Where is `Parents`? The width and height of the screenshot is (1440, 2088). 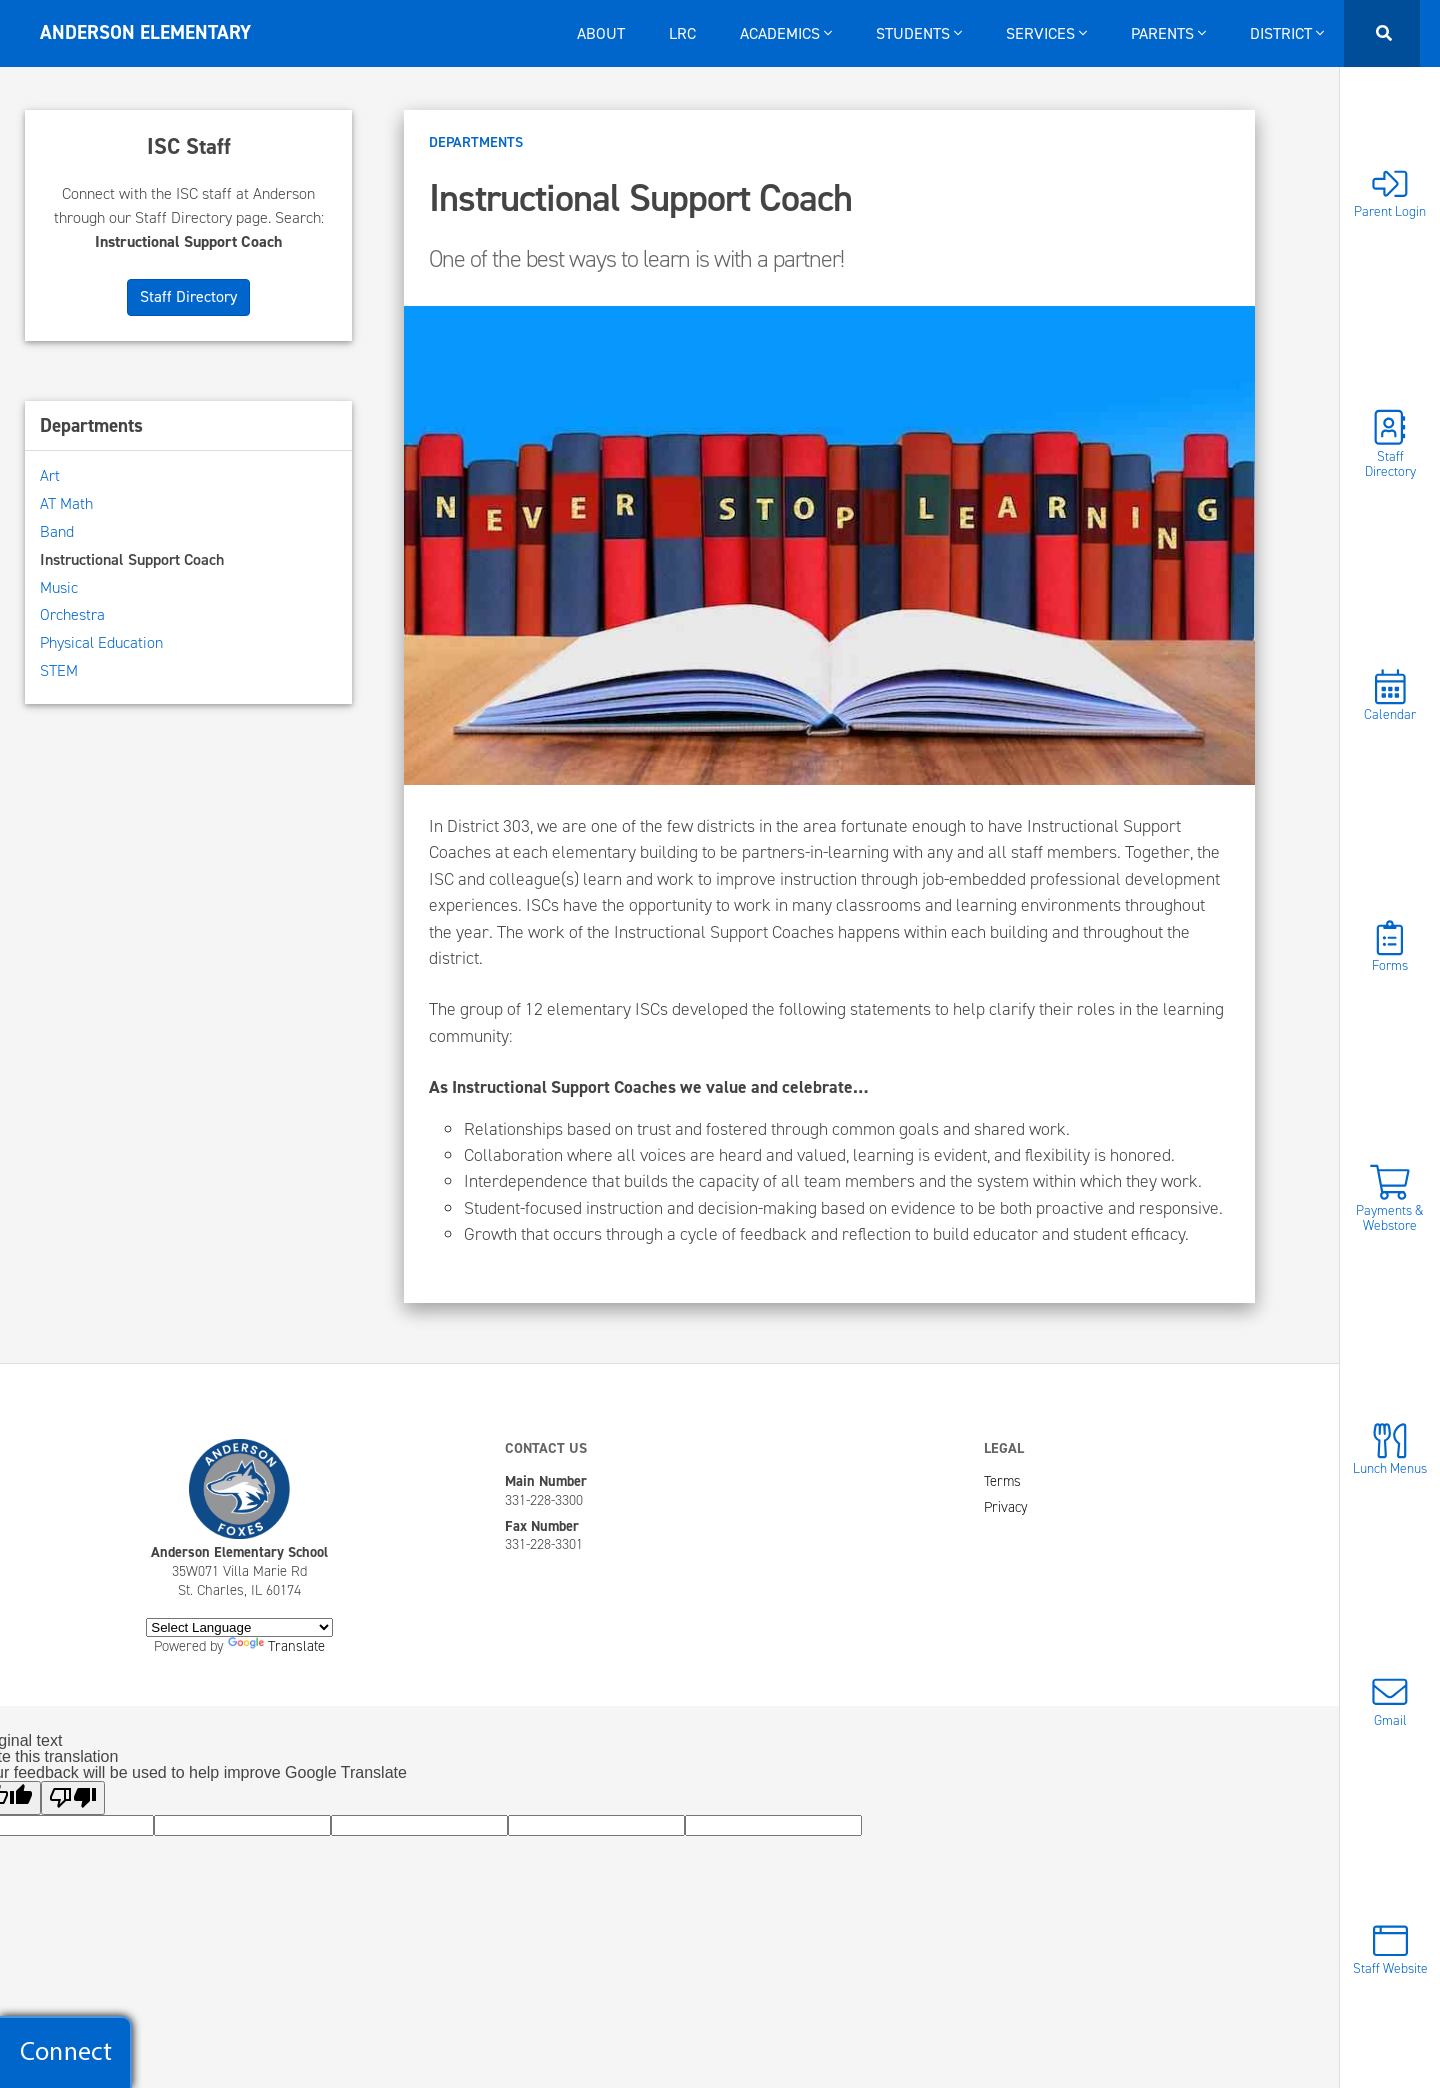 Parents is located at coordinates (1168, 33).